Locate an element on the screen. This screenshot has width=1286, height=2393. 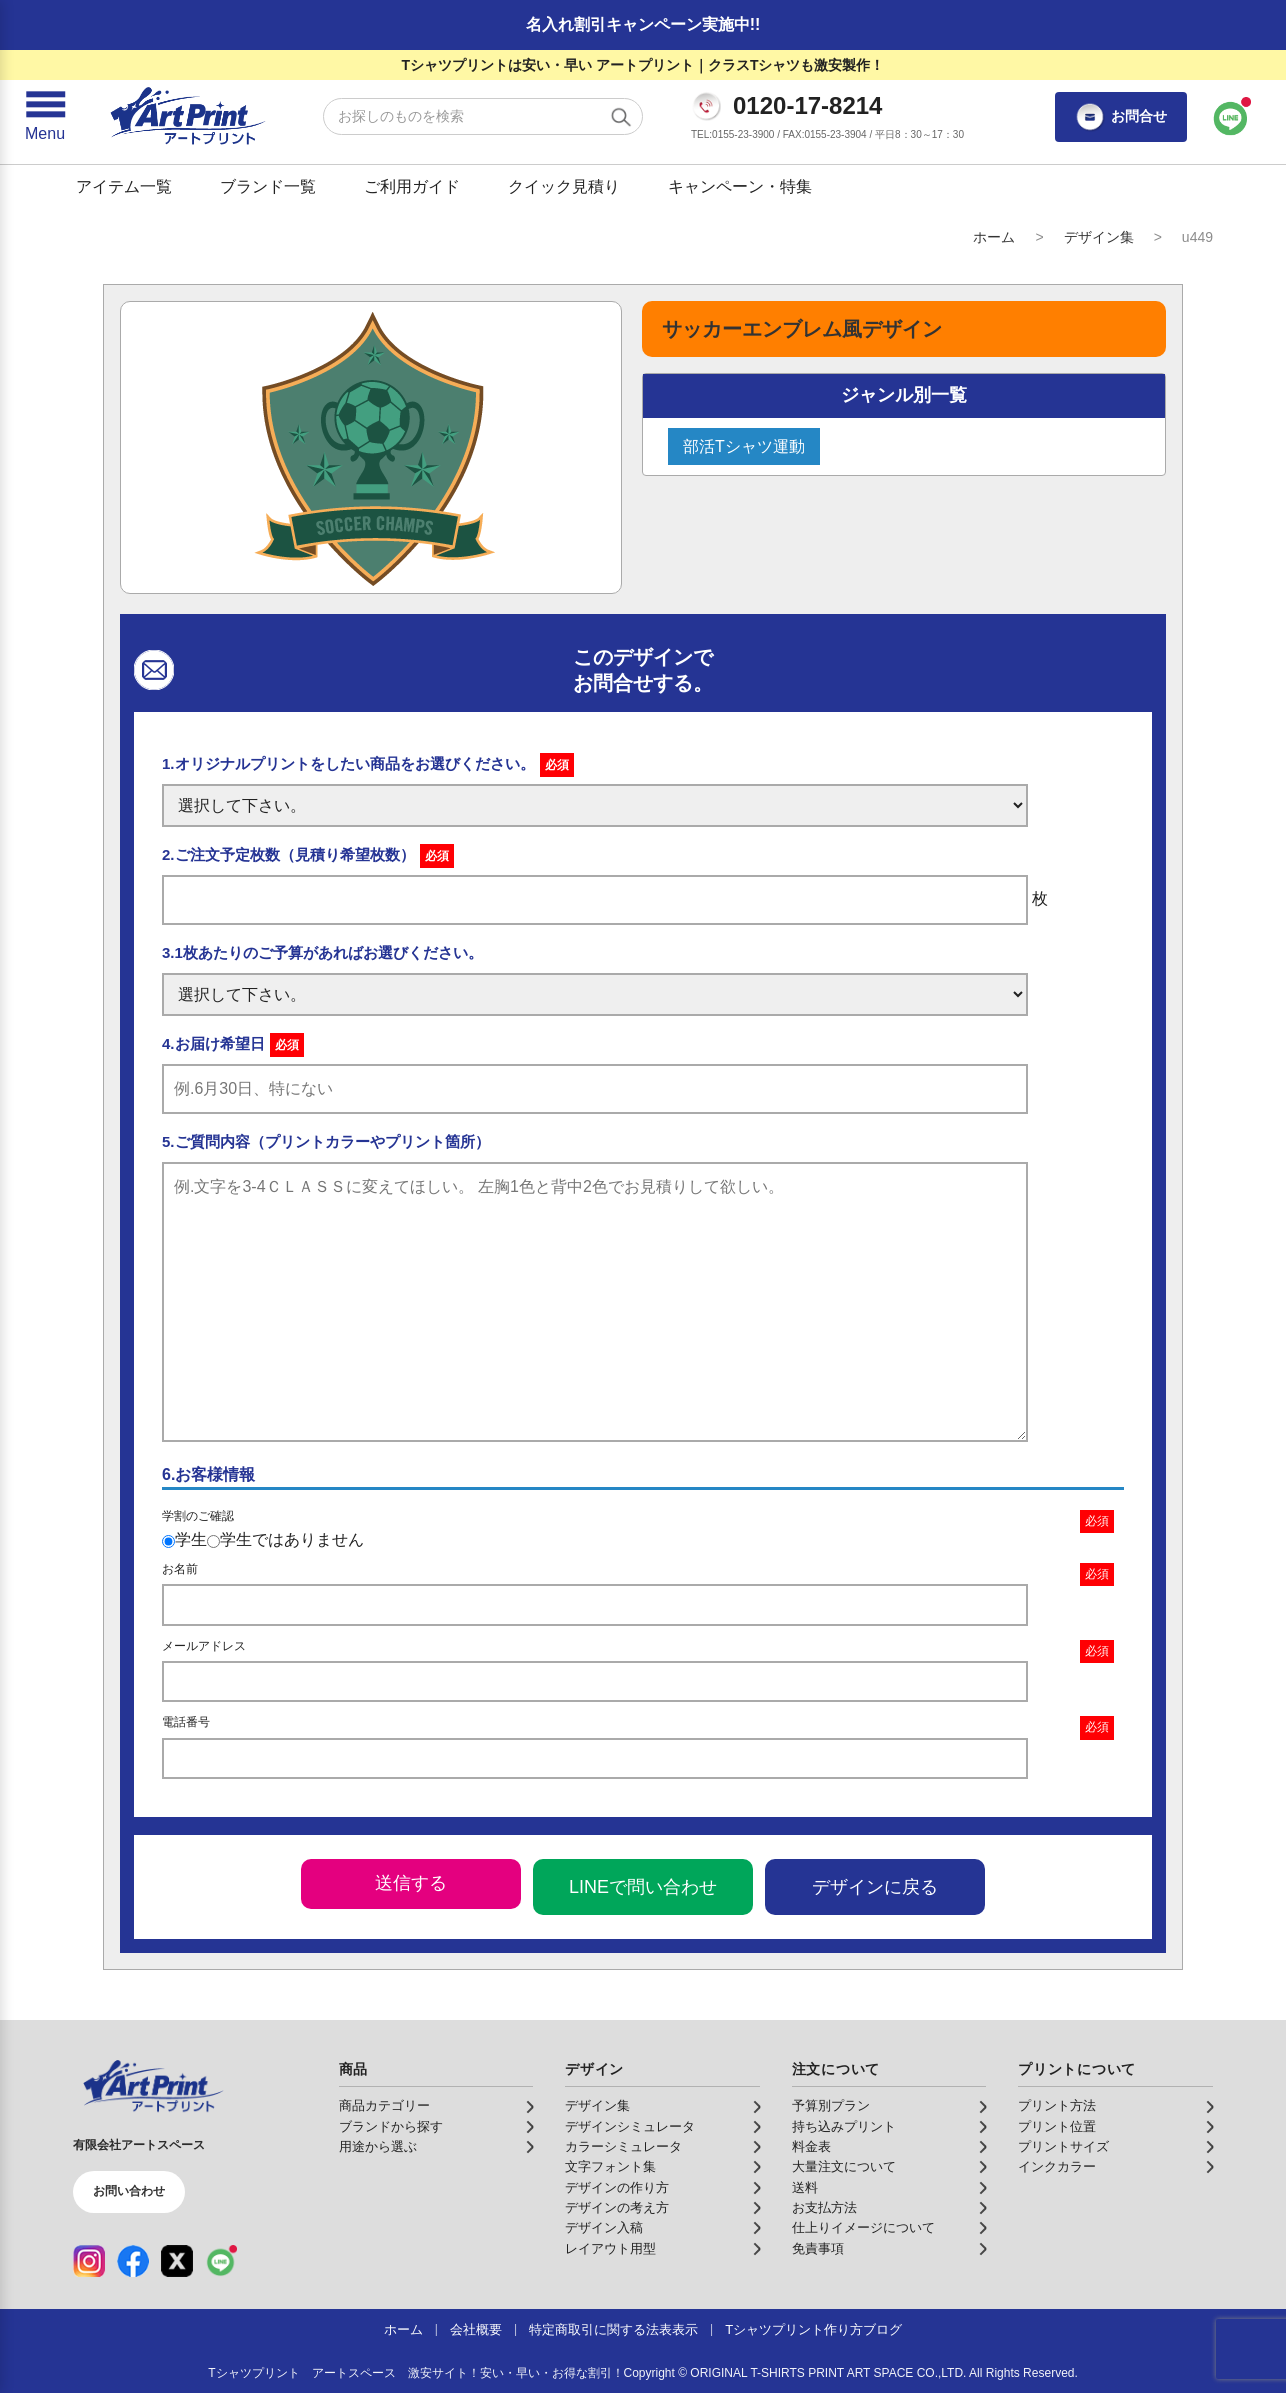
お支払方法 is located at coordinates (824, 2208).